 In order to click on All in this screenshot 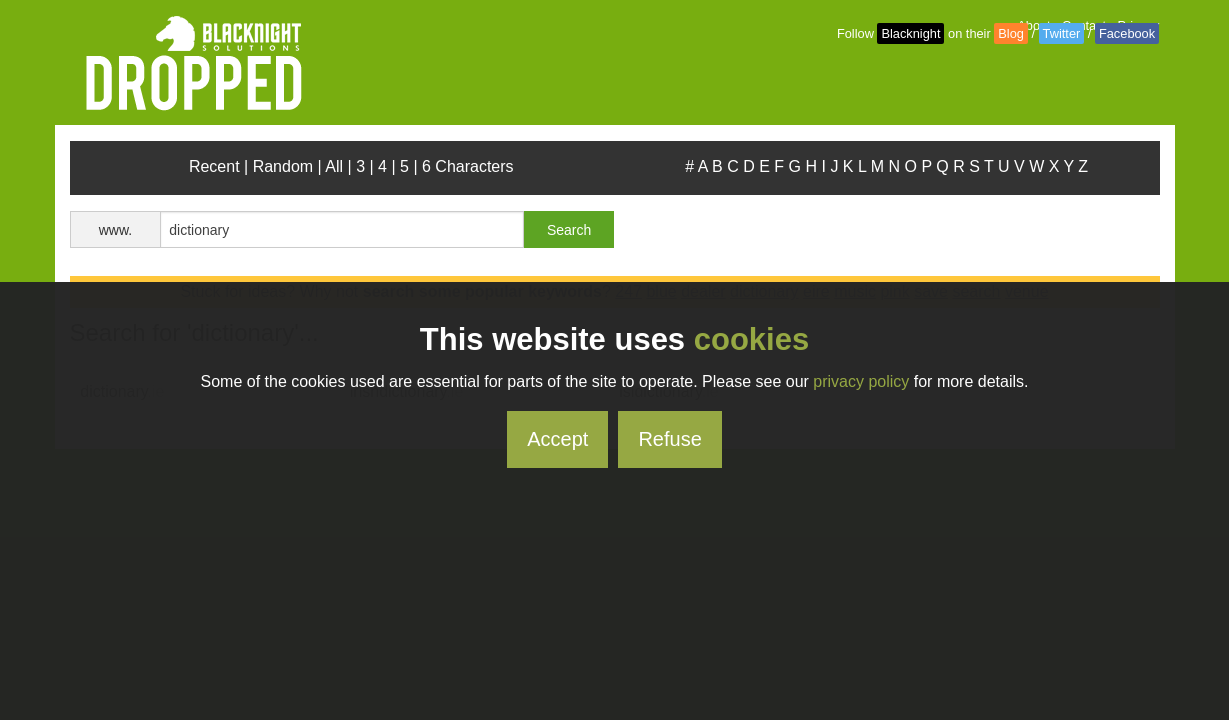, I will do `click(334, 166)`.